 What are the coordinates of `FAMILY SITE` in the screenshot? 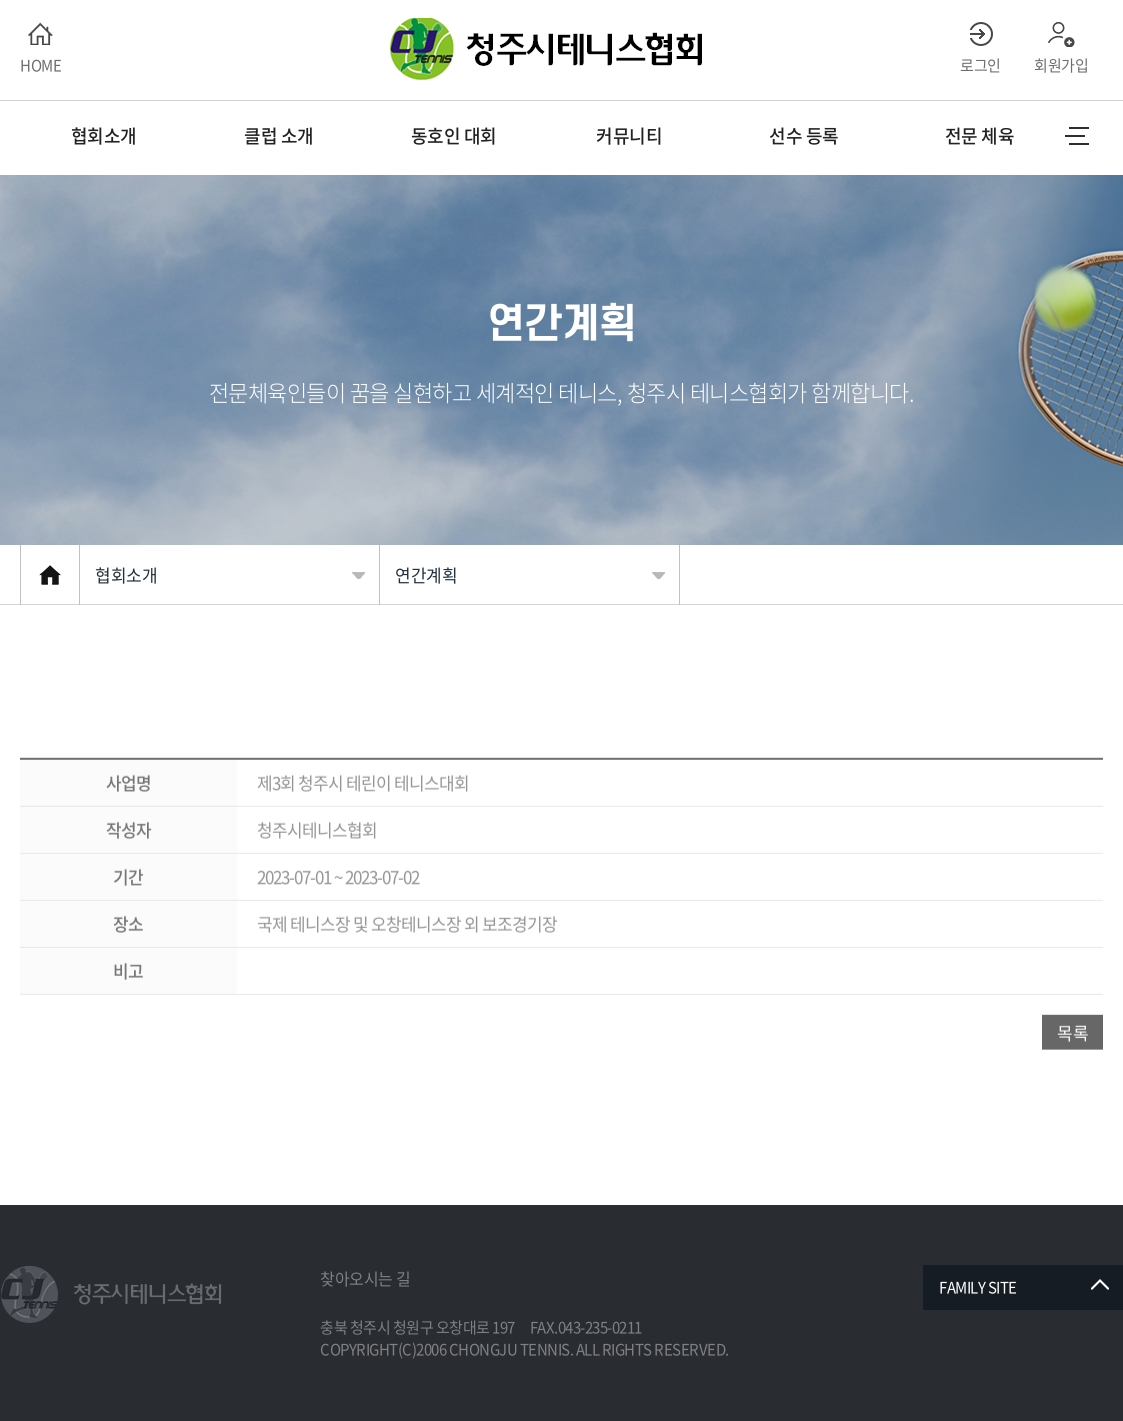 It's located at (978, 1287).